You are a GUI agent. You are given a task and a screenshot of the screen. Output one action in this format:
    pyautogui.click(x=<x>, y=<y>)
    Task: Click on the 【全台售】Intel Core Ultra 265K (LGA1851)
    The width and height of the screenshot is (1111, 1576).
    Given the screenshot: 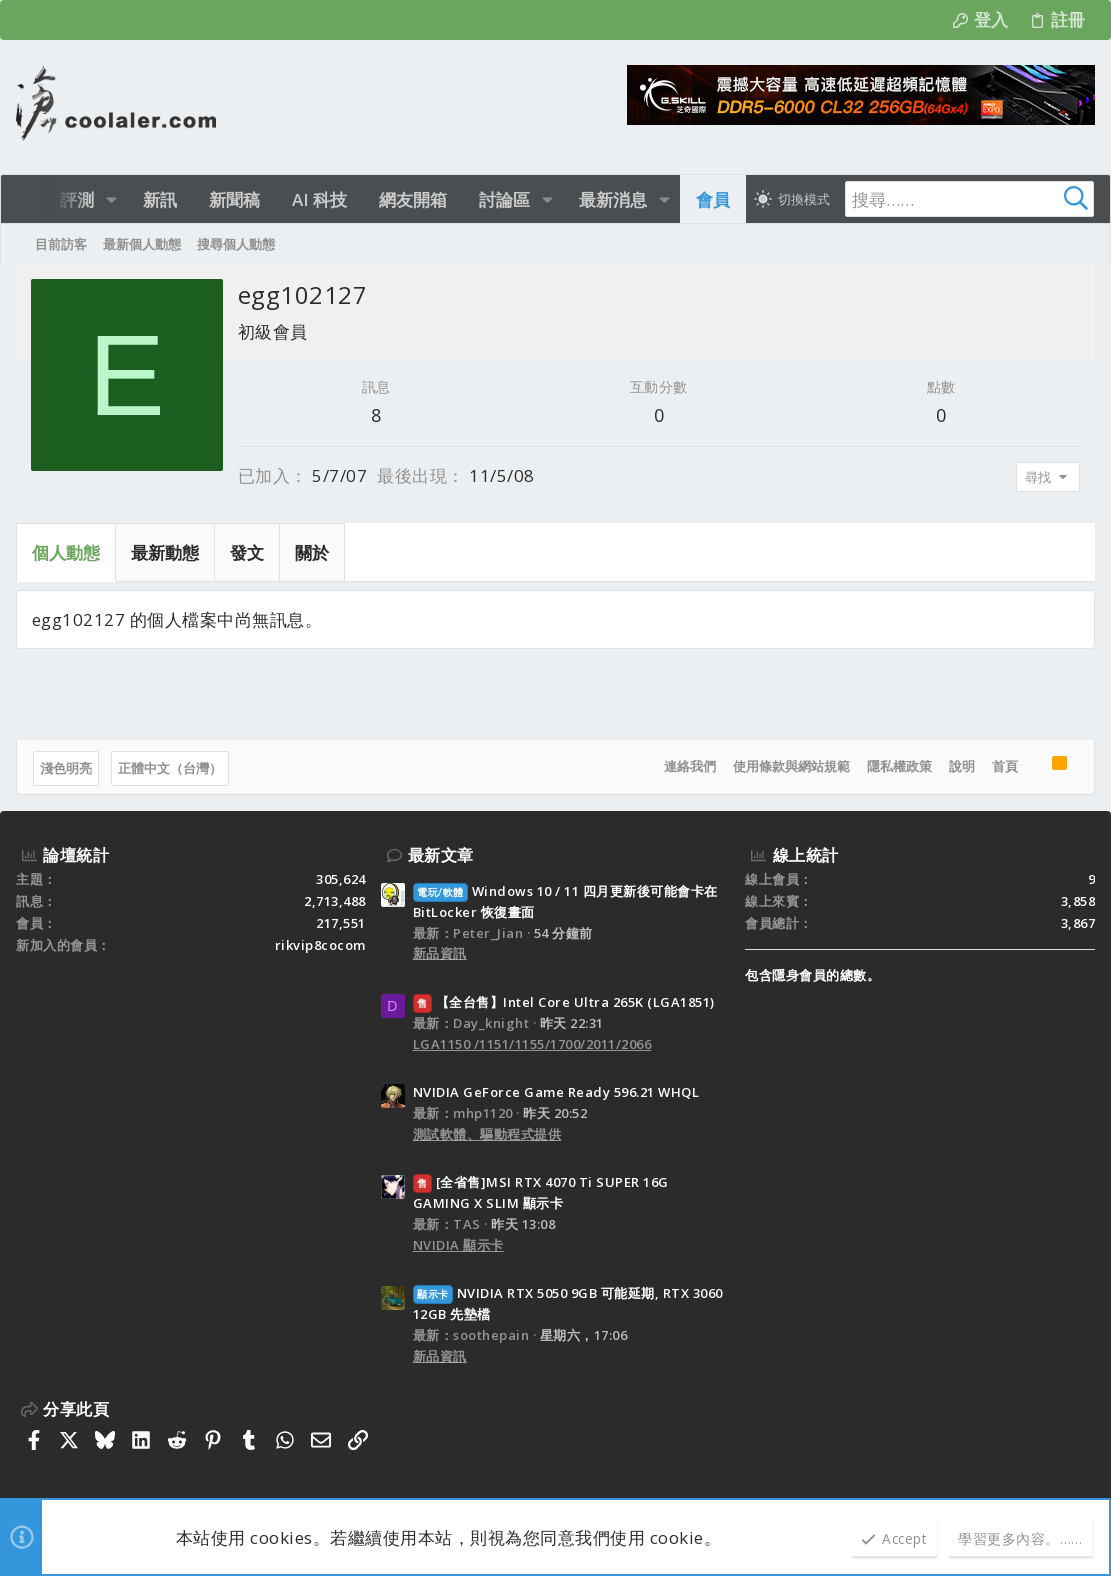 What is the action you would take?
    pyautogui.click(x=564, y=1002)
    